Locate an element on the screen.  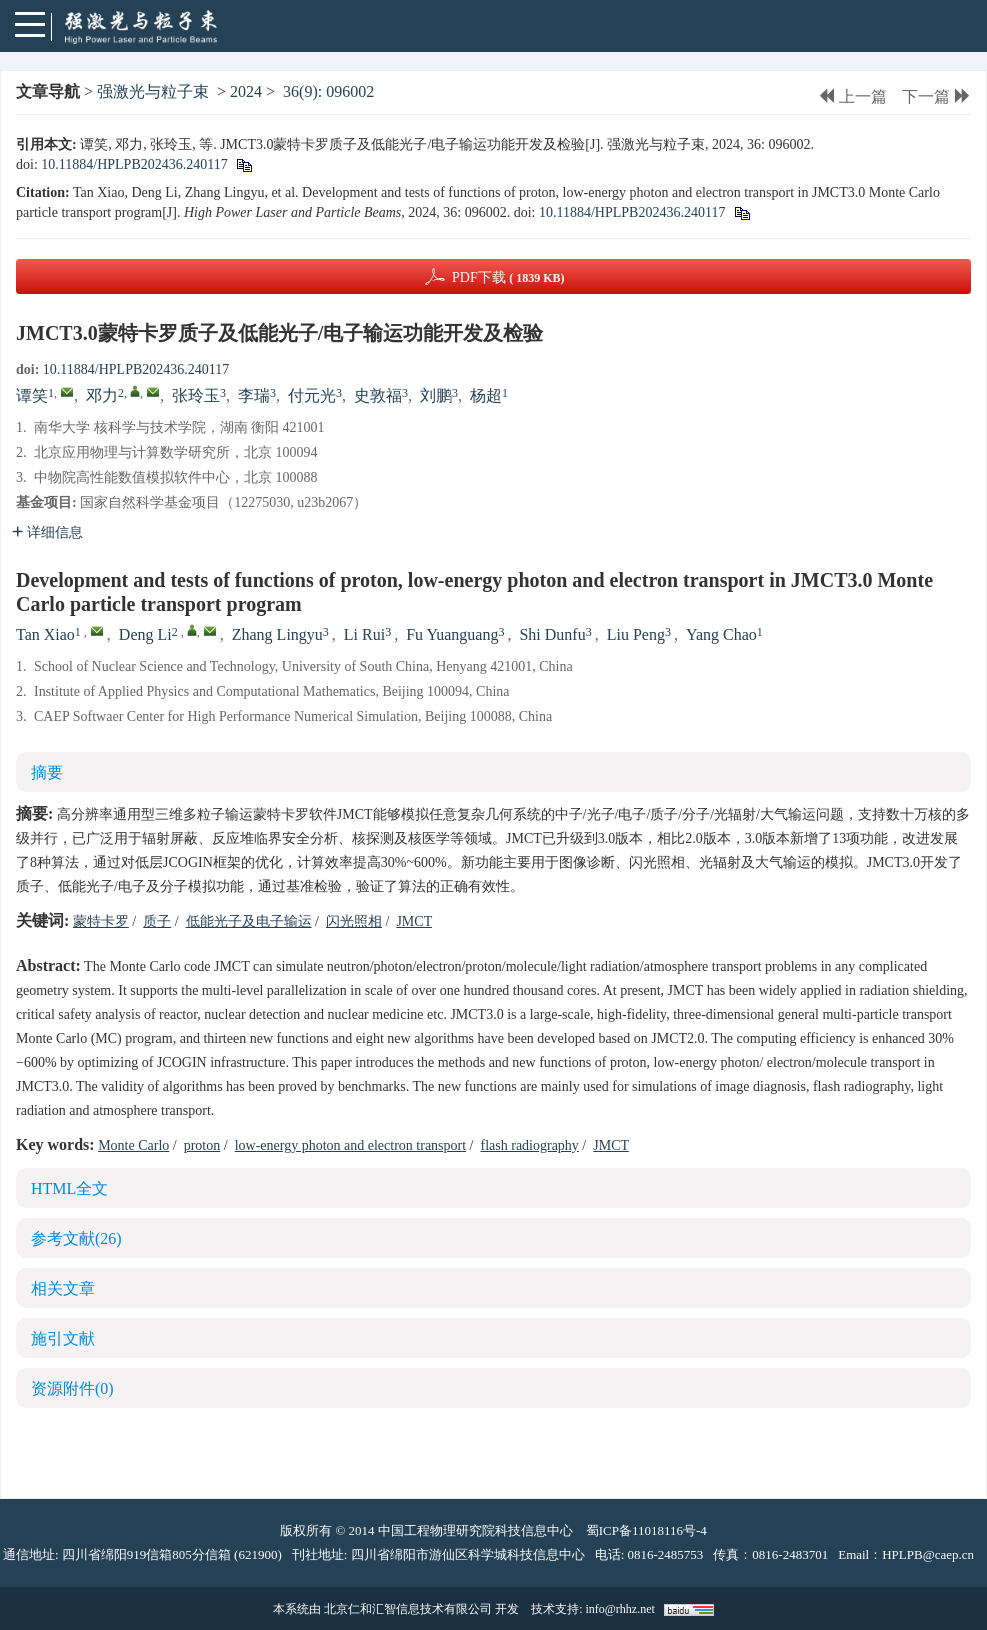
Tan Xiao is located at coordinates (45, 634).